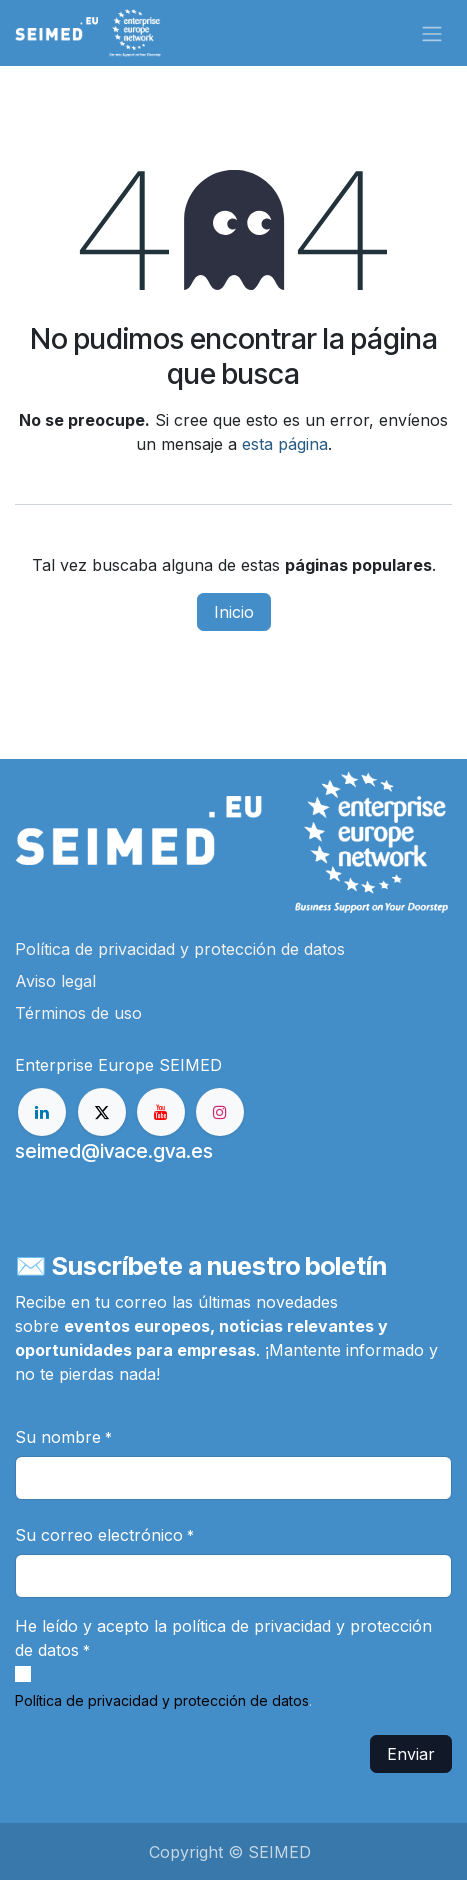 The height and width of the screenshot is (1880, 467). I want to click on [LinkedIn], so click(42, 1112).